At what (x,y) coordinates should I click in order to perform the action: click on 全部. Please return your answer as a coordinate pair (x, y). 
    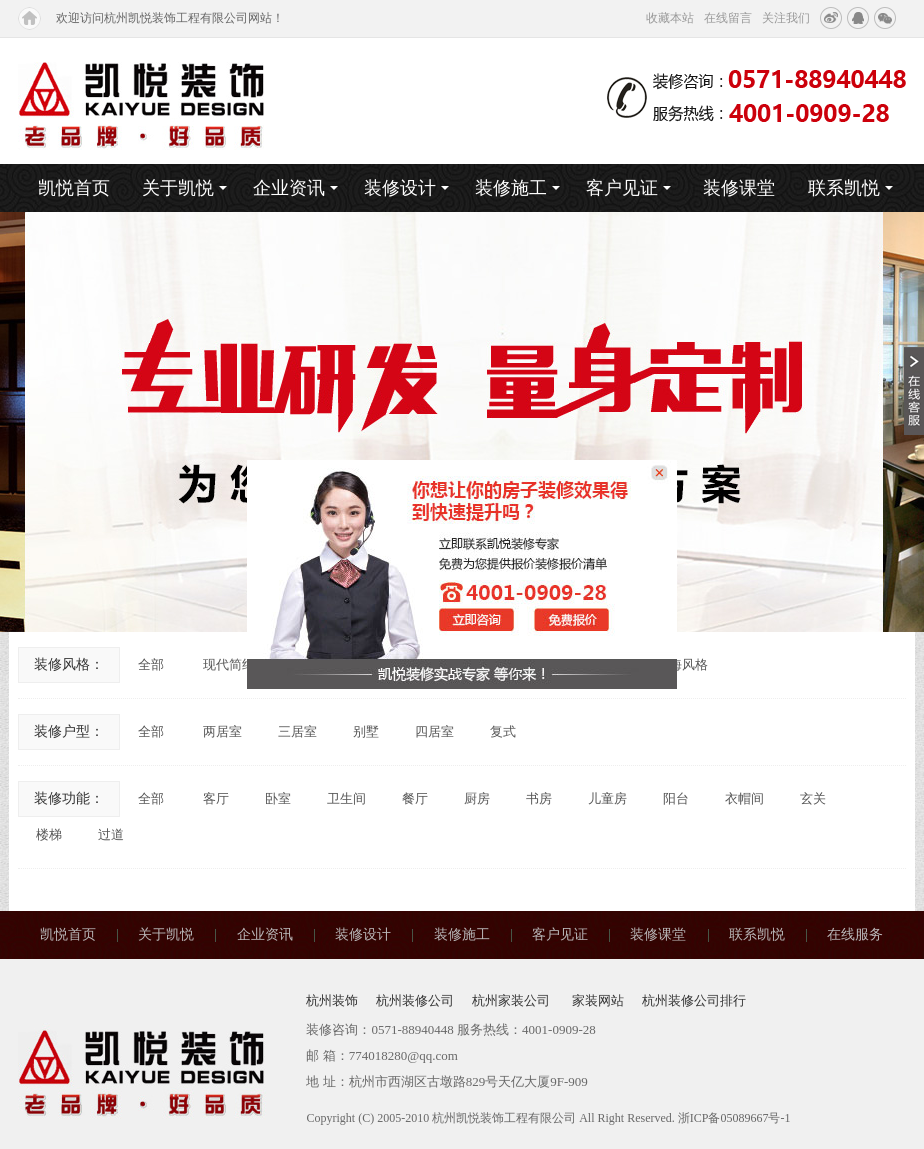
    Looking at the image, I should click on (151, 664).